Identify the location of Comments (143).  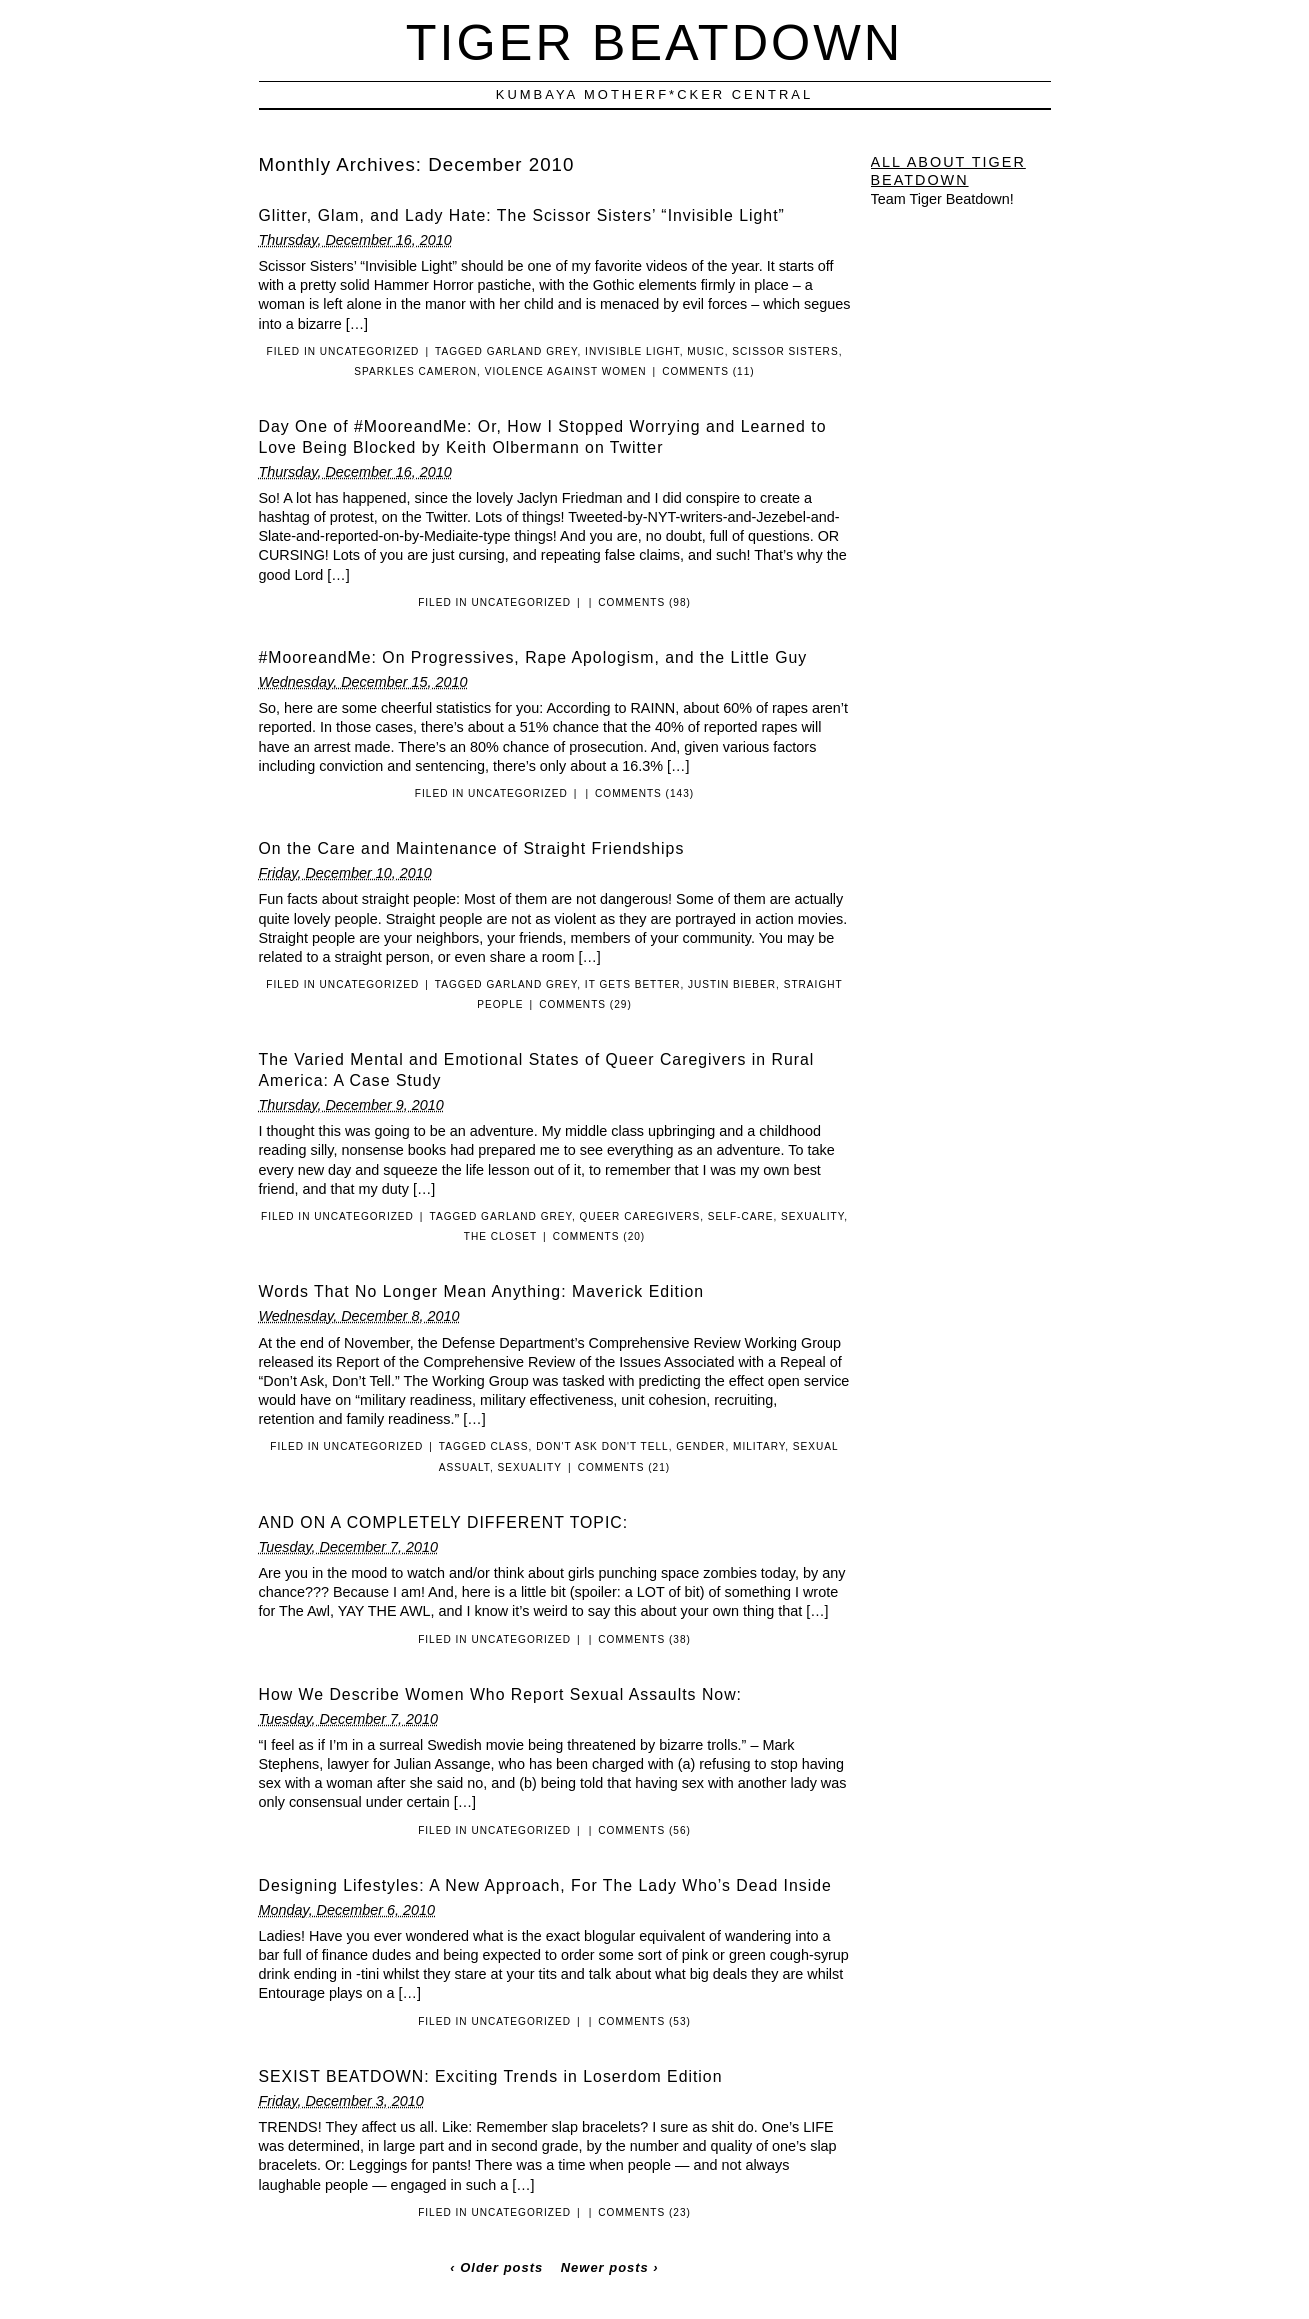
(644, 793).